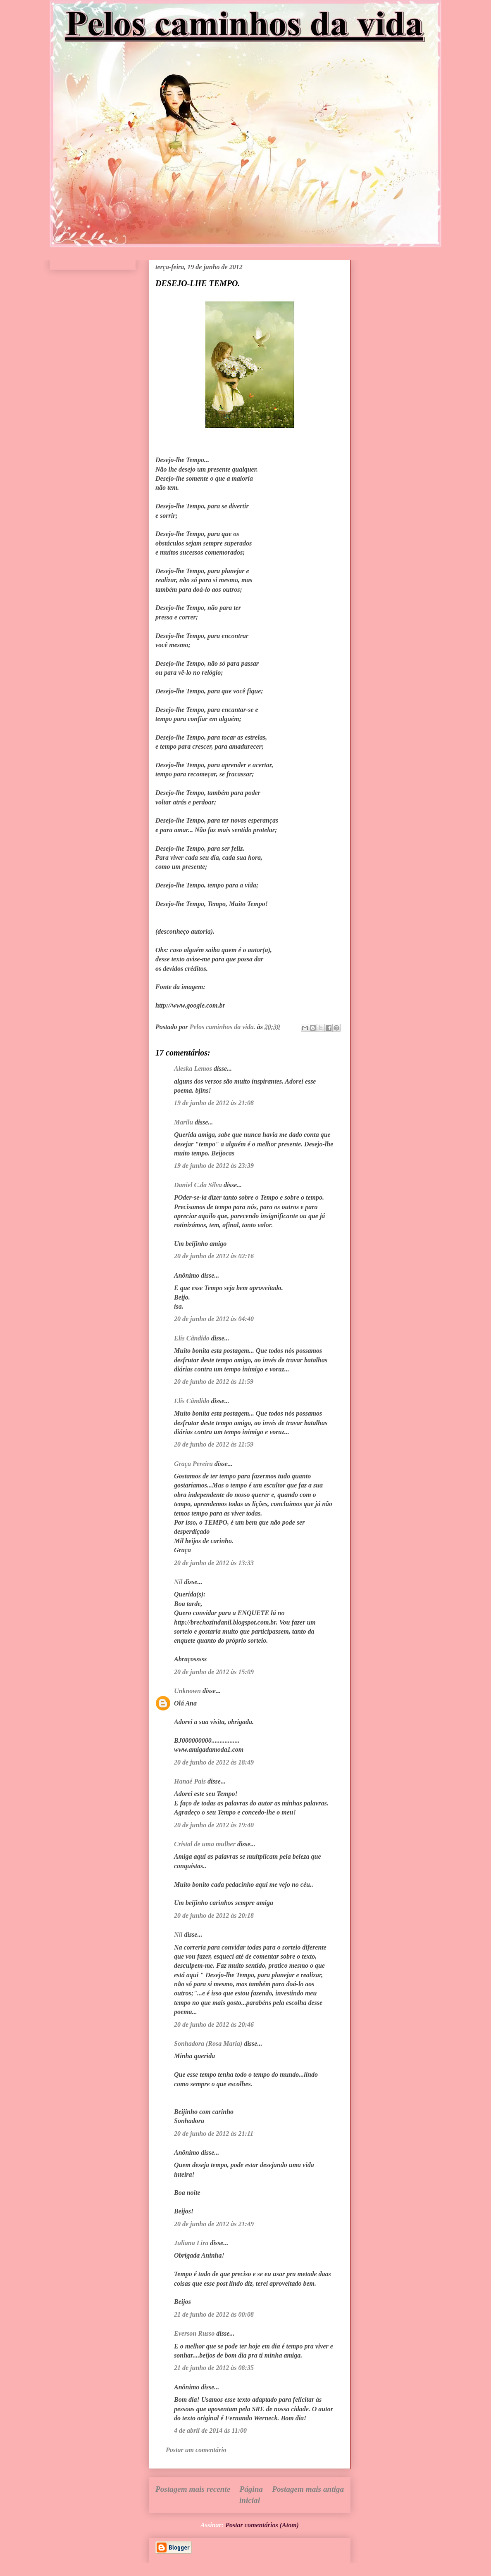 The height and width of the screenshot is (2576, 491). I want to click on Graça Pereira, so click(193, 1463).